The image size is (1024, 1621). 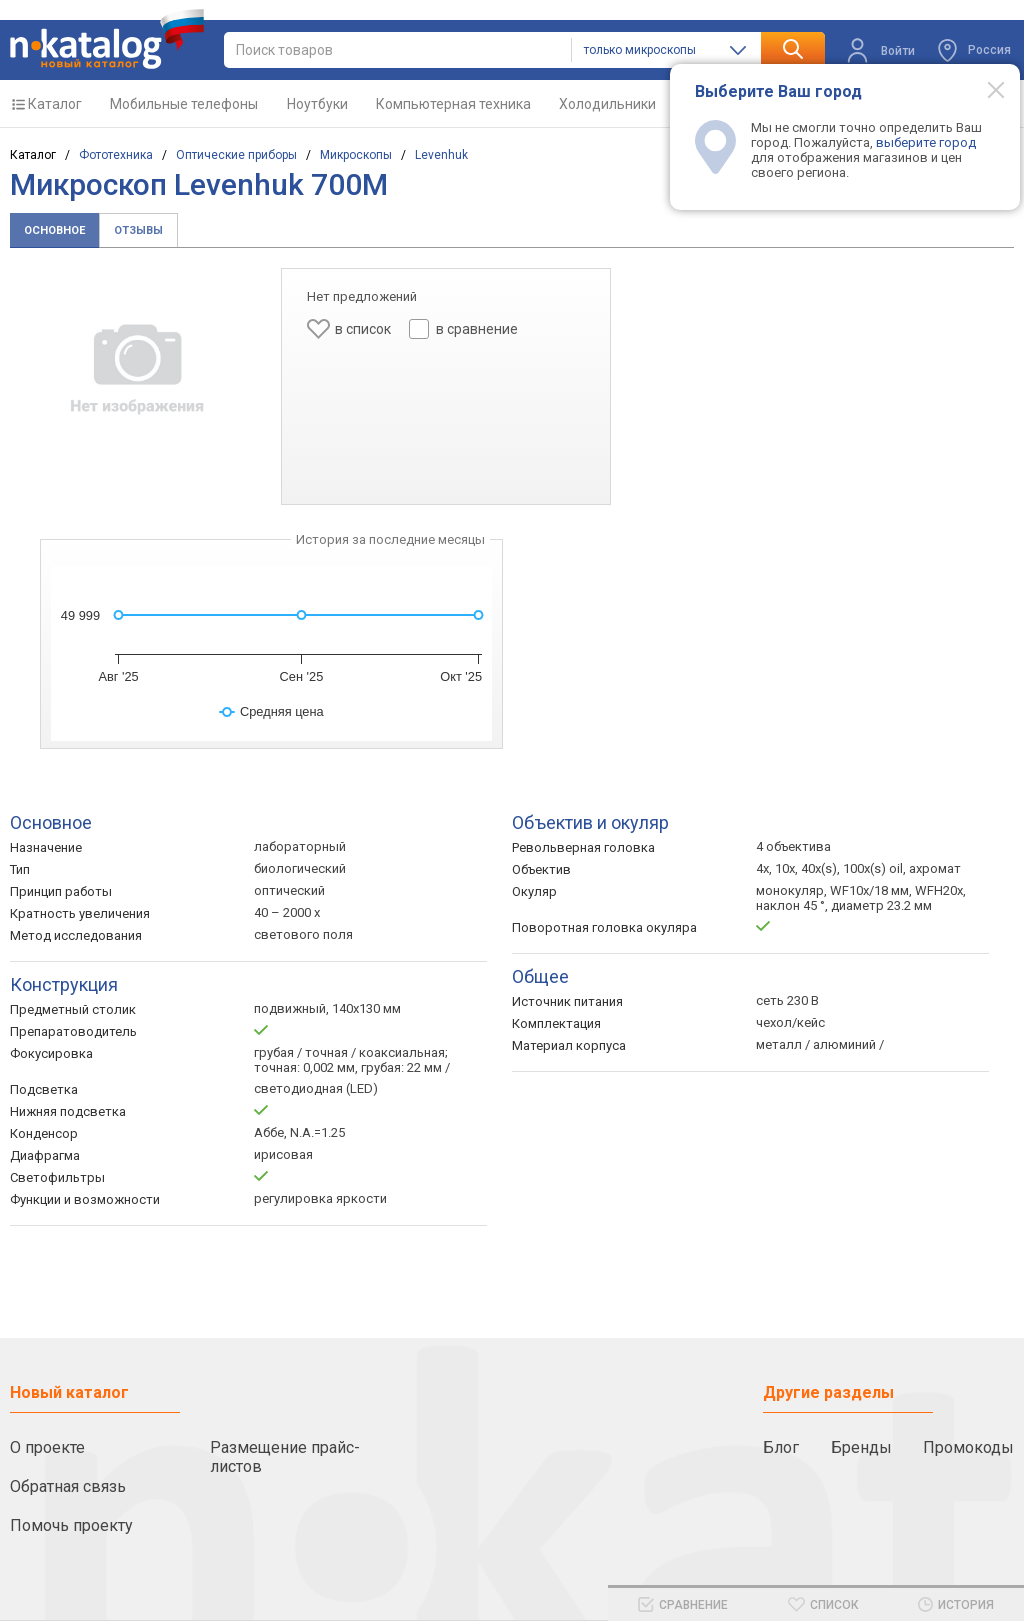 What do you see at coordinates (184, 104) in the screenshot?
I see `Мобильные телефоны` at bounding box center [184, 104].